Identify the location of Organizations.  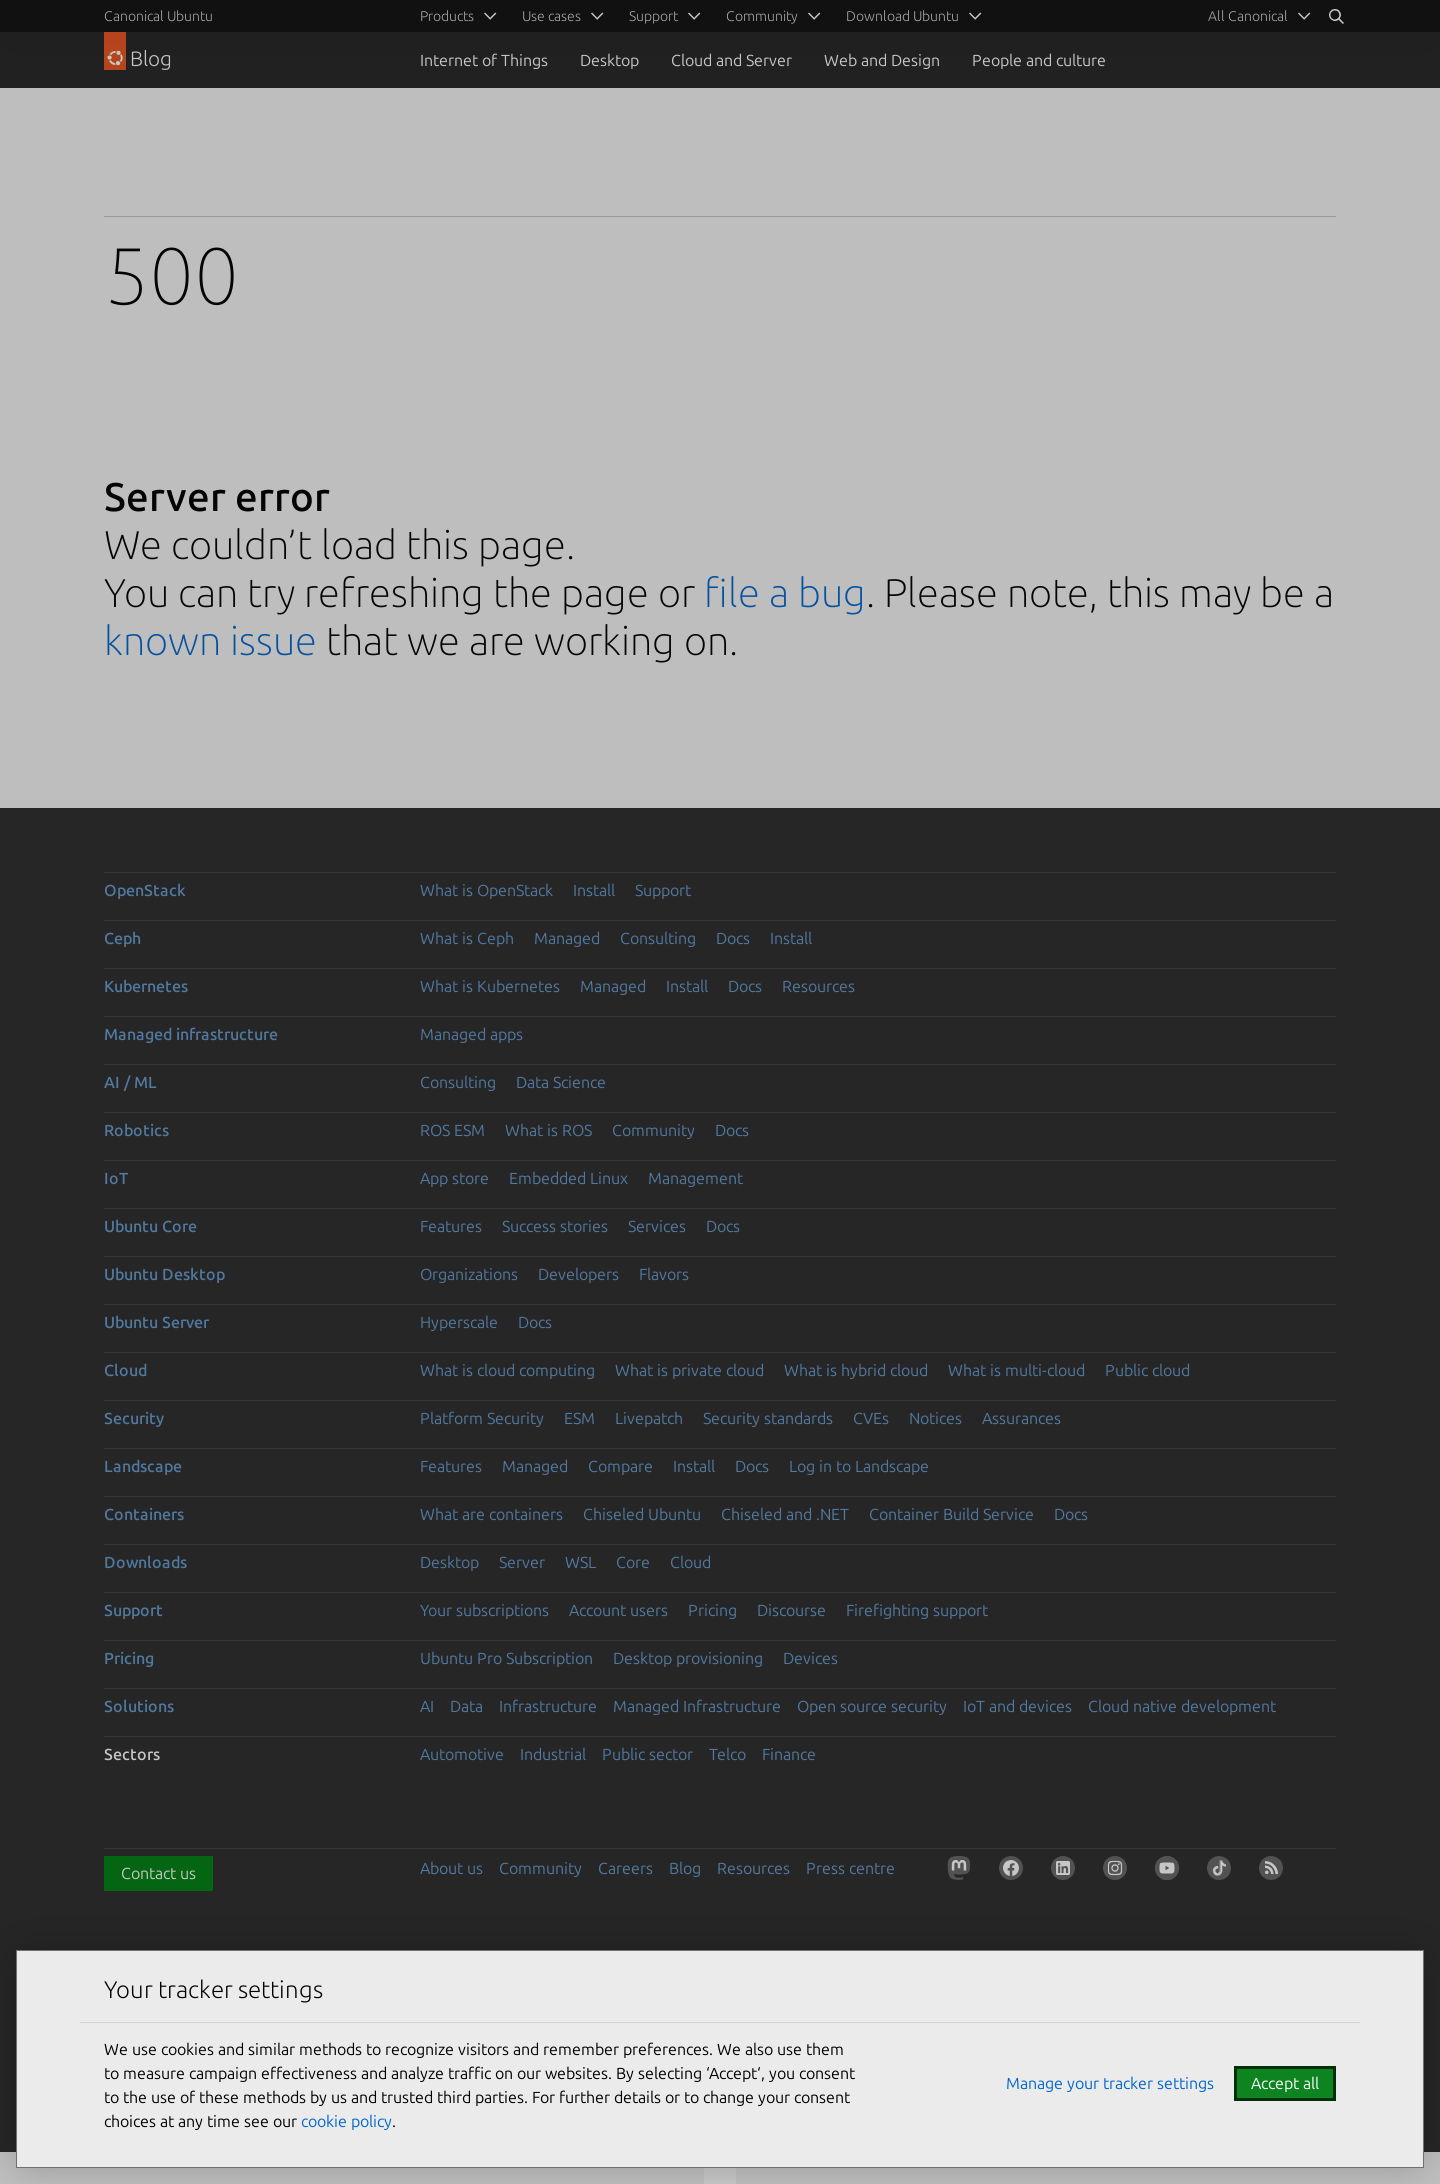
(469, 1274).